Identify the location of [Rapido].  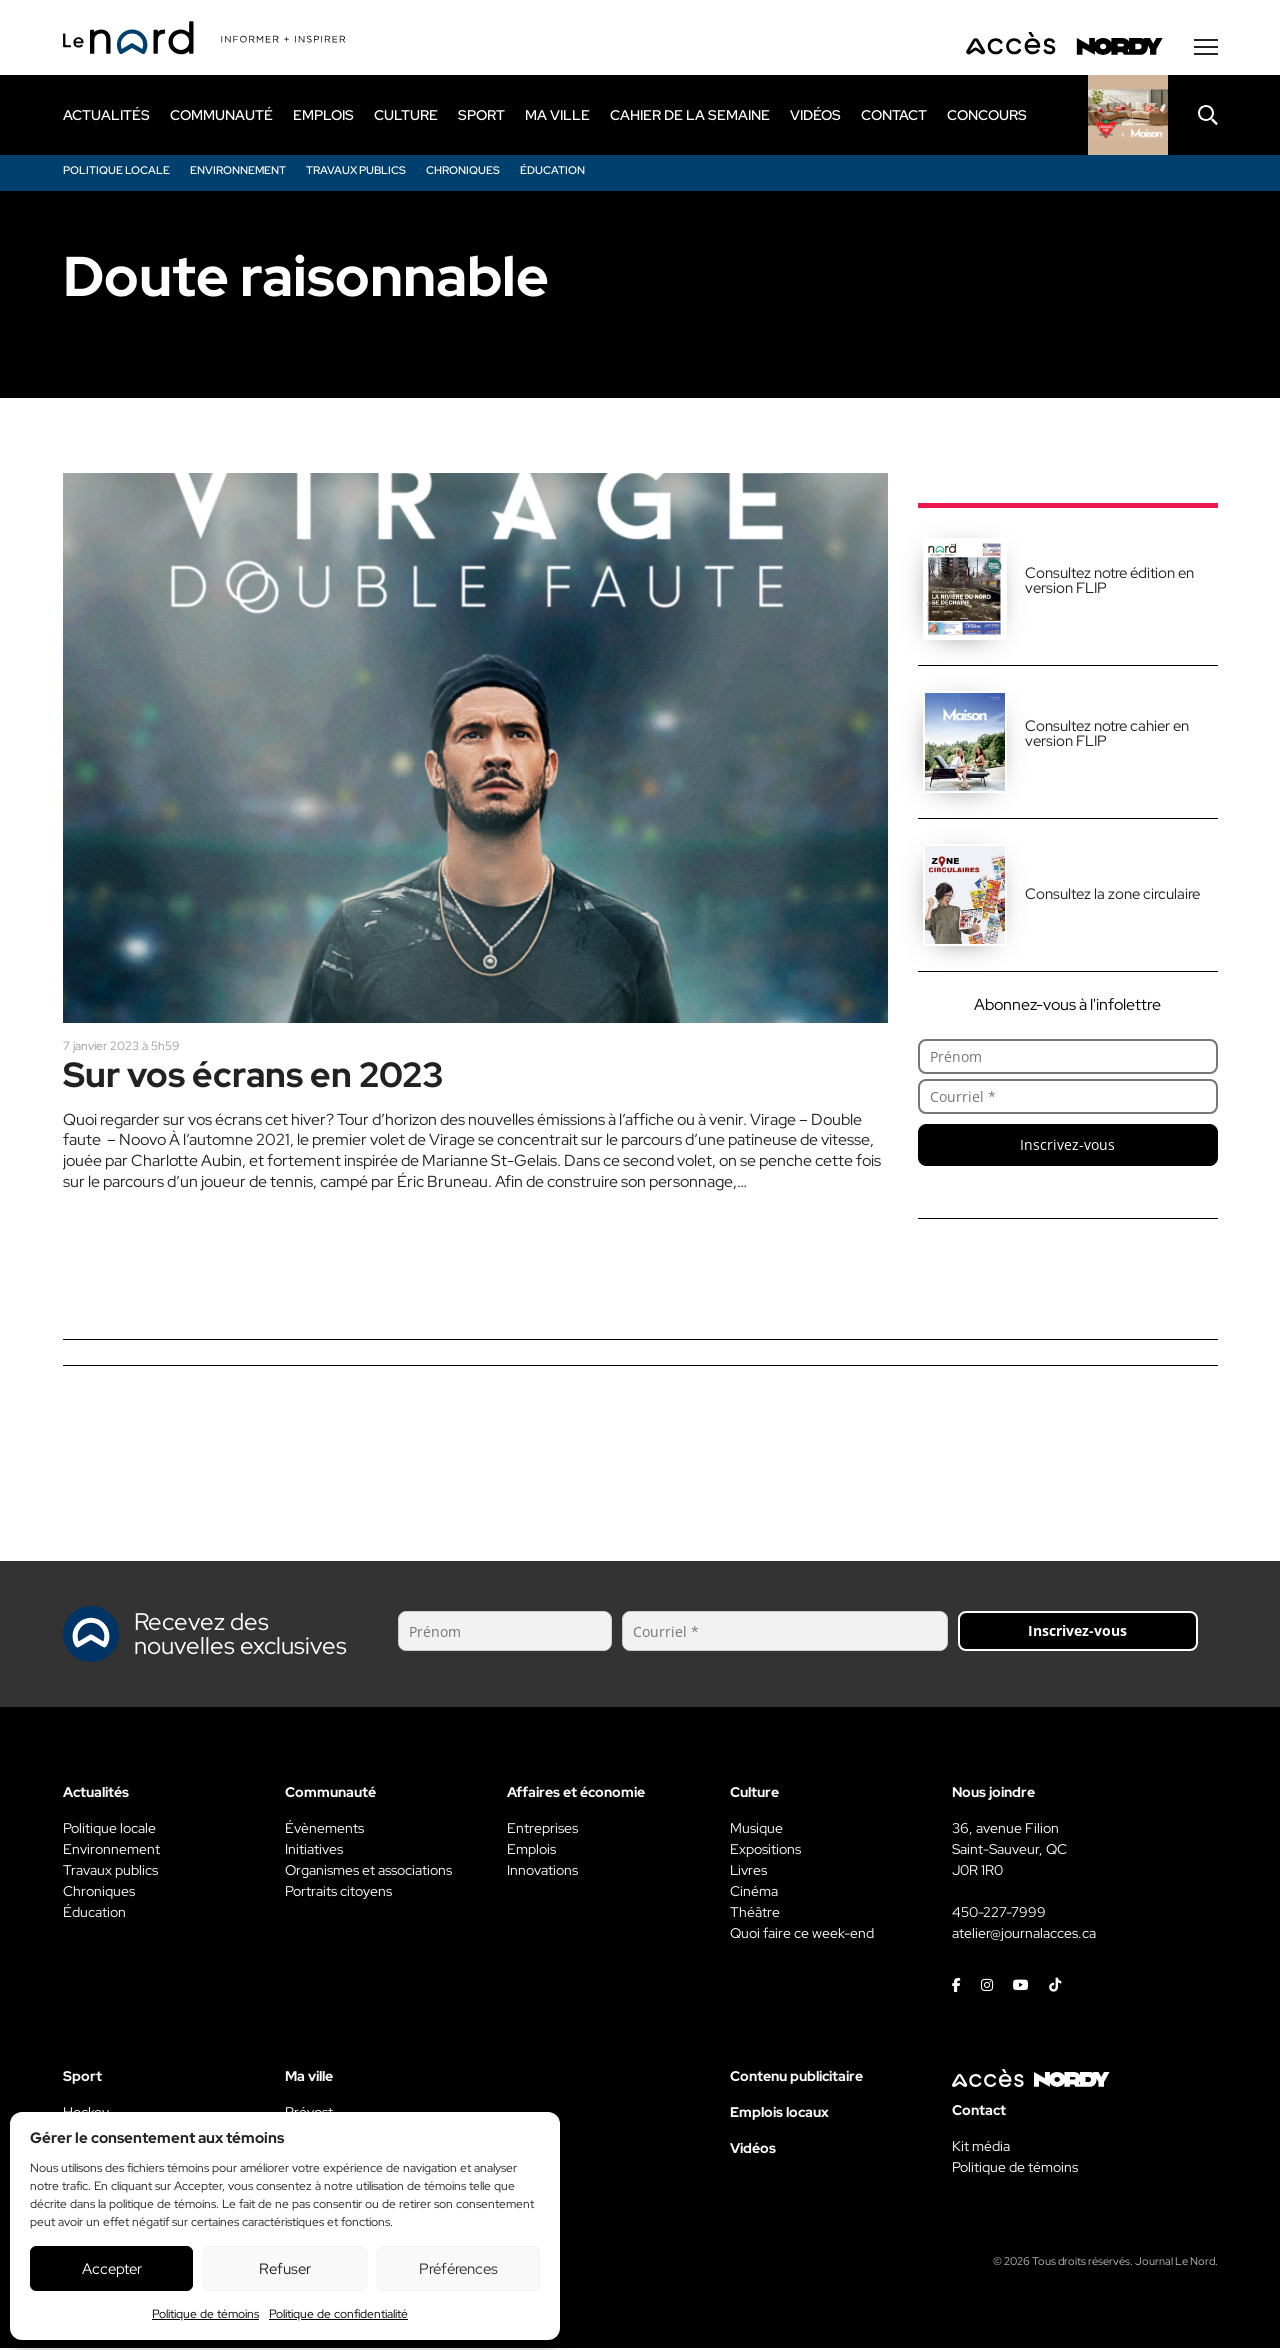
(1128, 117).